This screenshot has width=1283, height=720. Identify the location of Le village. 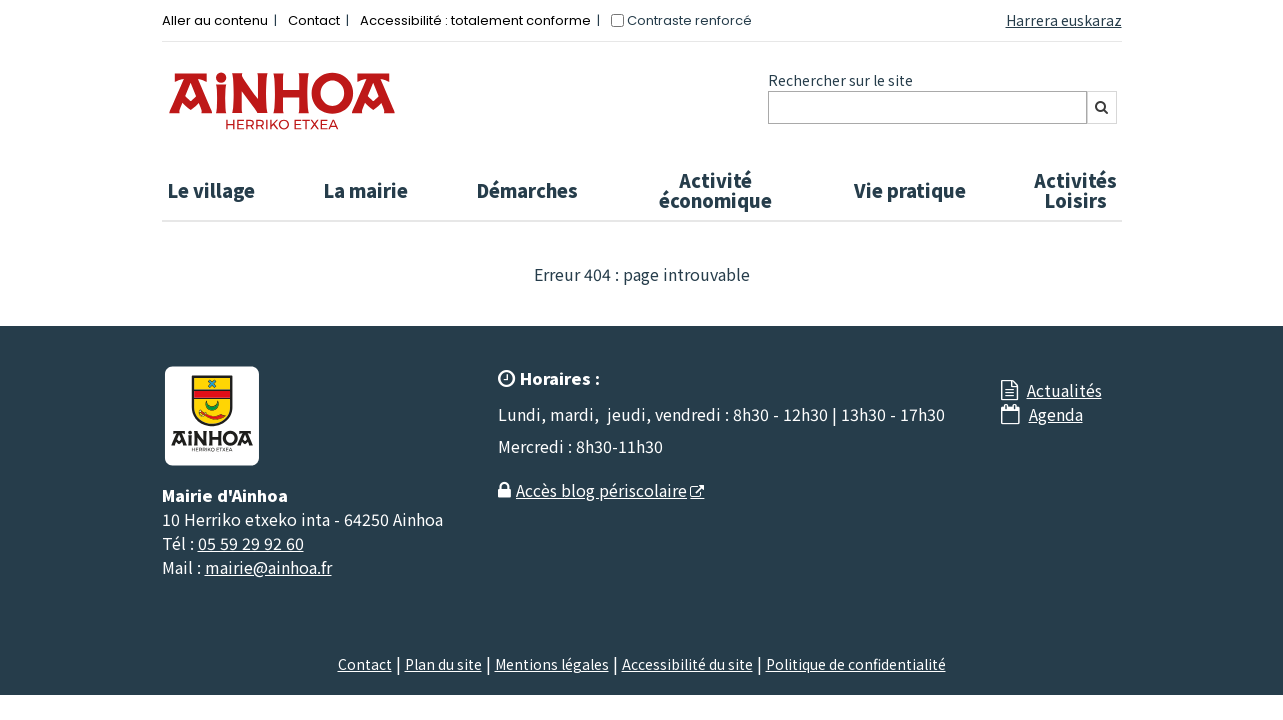
(211, 190).